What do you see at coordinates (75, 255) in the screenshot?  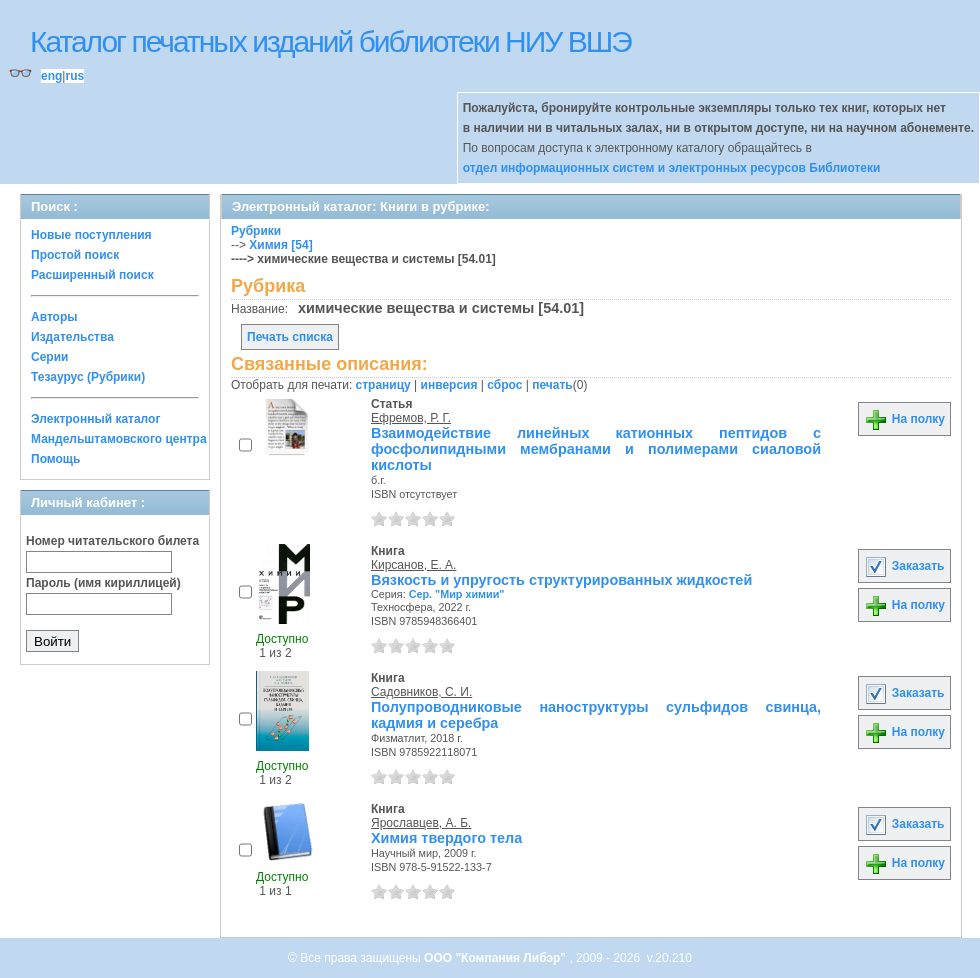 I see `Простой поиск` at bounding box center [75, 255].